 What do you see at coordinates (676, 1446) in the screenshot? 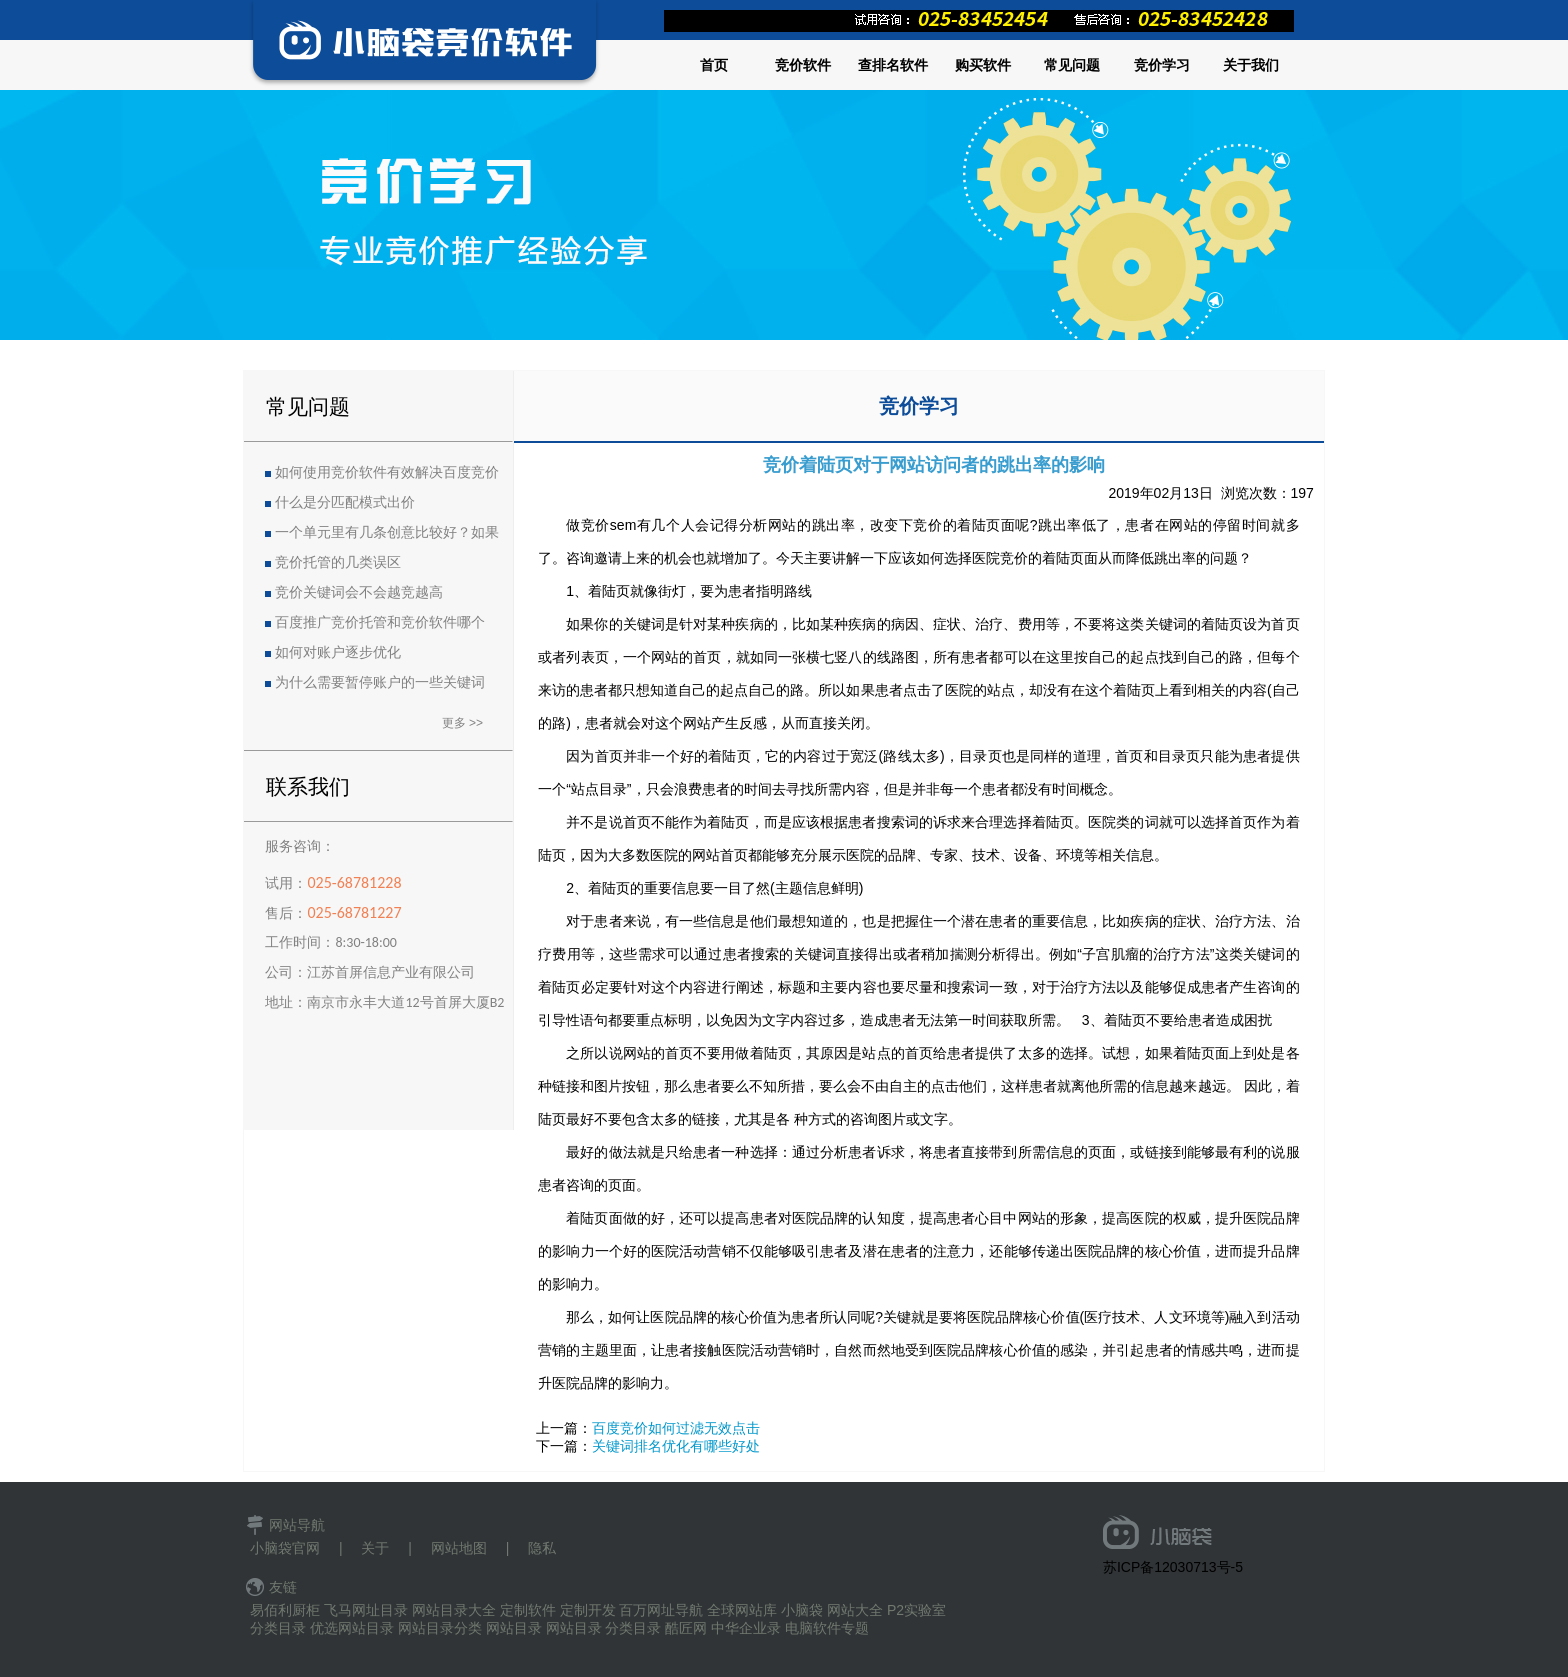
I see `关键词排名优化有哪些好处` at bounding box center [676, 1446].